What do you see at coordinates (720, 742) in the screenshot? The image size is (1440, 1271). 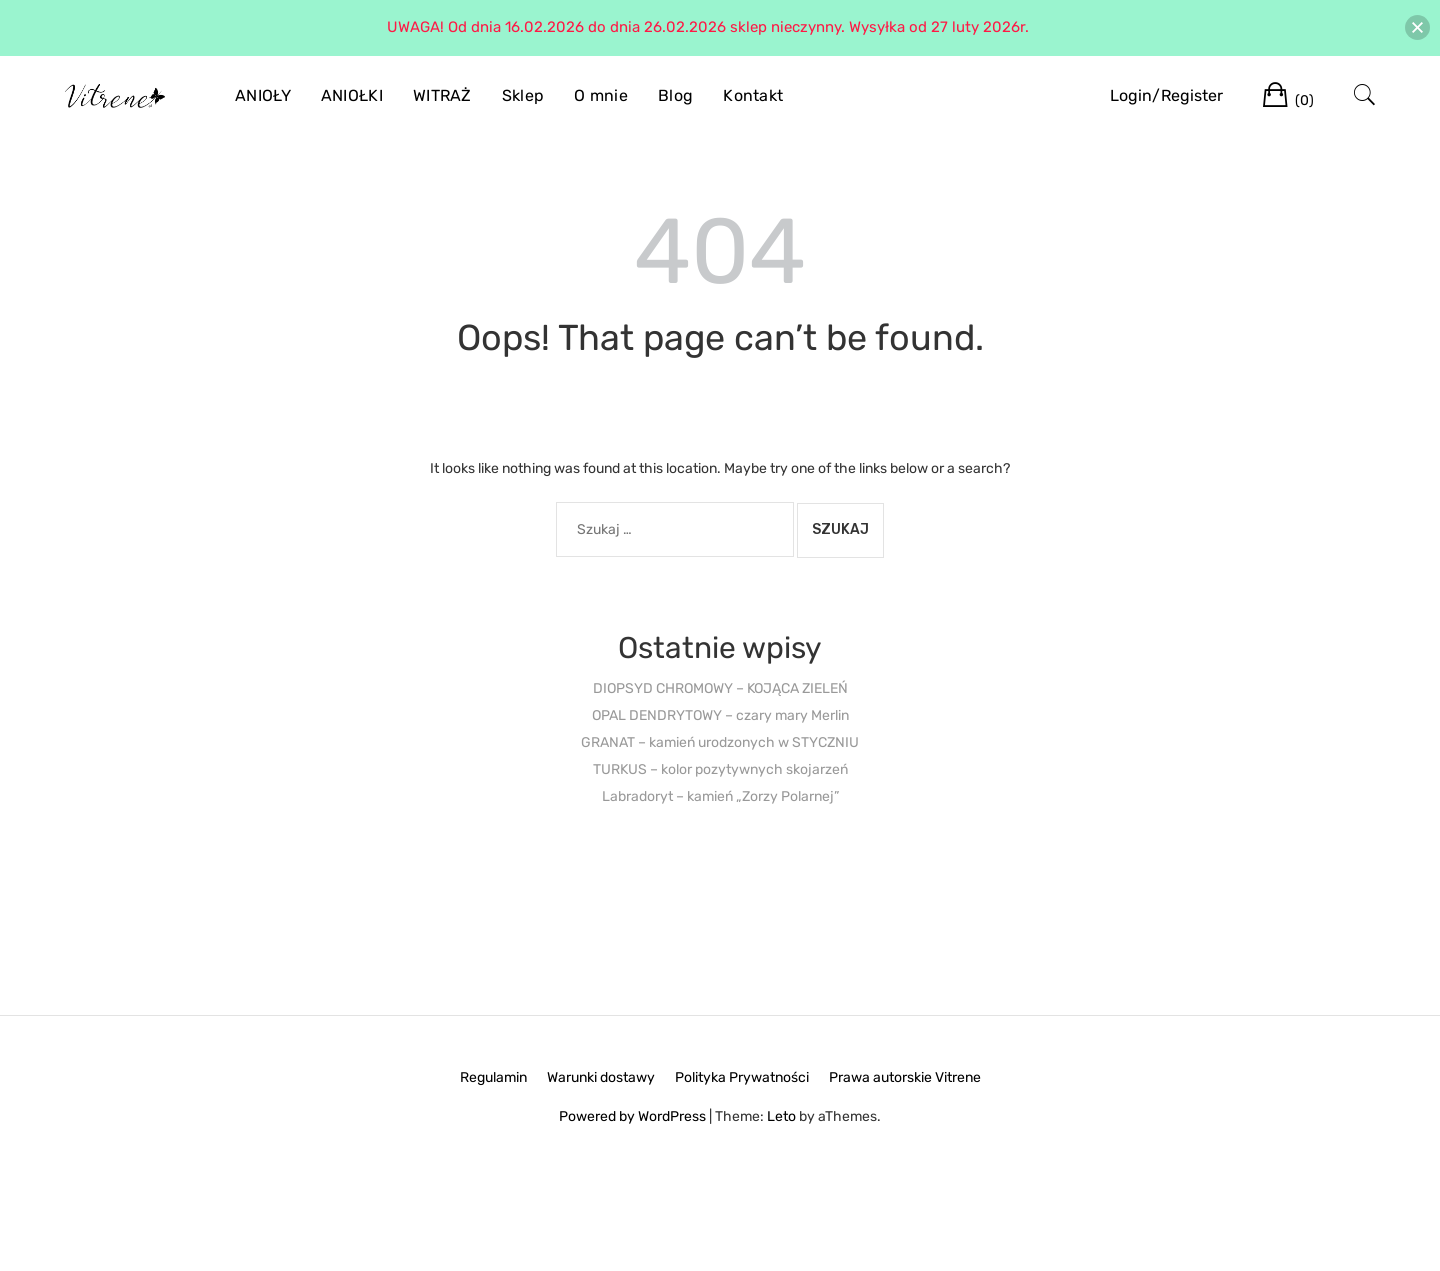 I see `GRANAT – kamień urodzonych w STYCZNIU` at bounding box center [720, 742].